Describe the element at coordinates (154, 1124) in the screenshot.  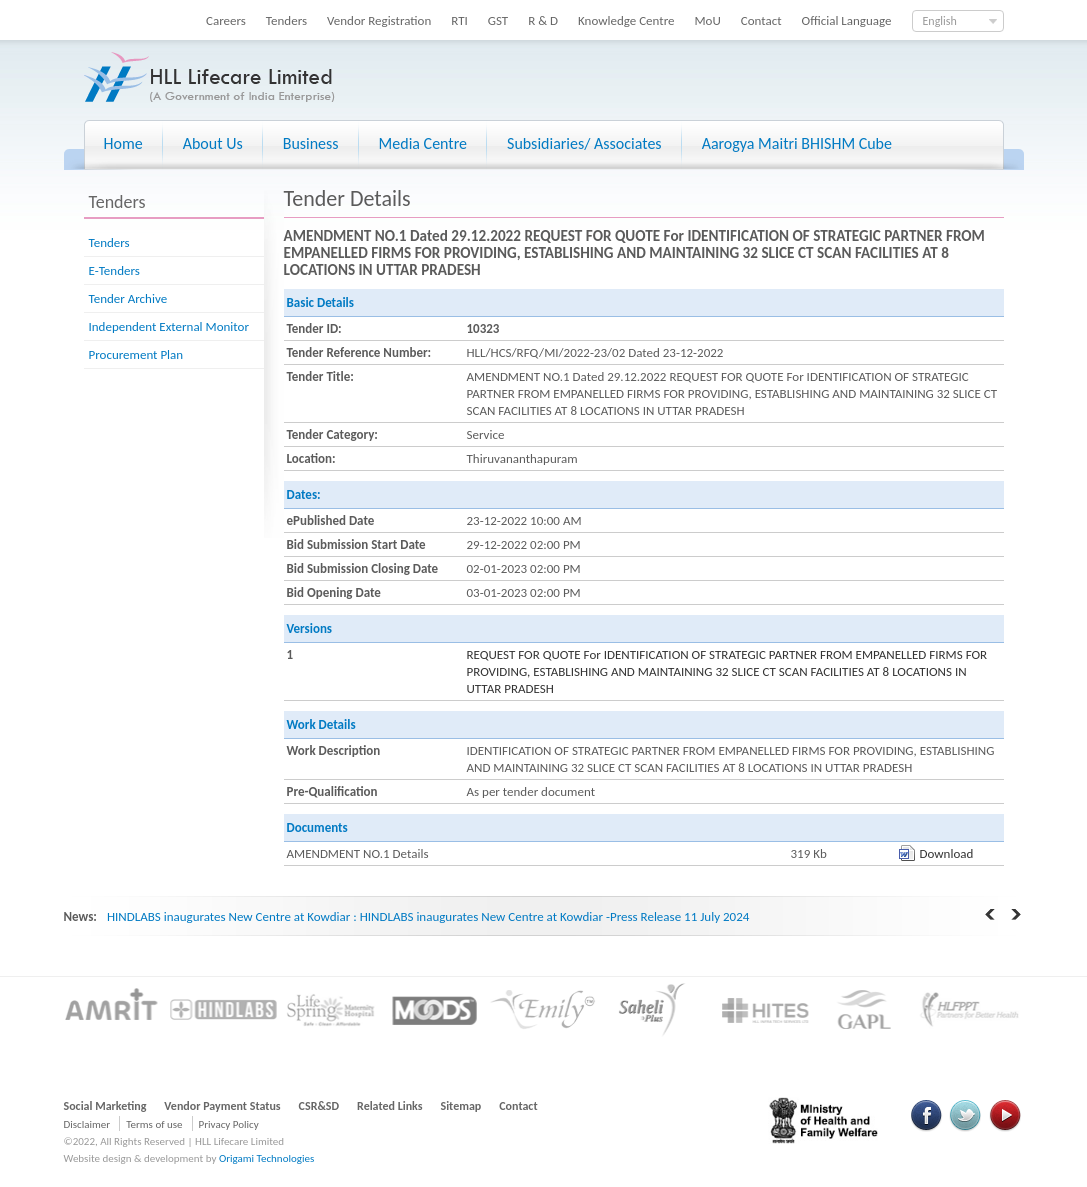
I see `Terms of use` at that location.